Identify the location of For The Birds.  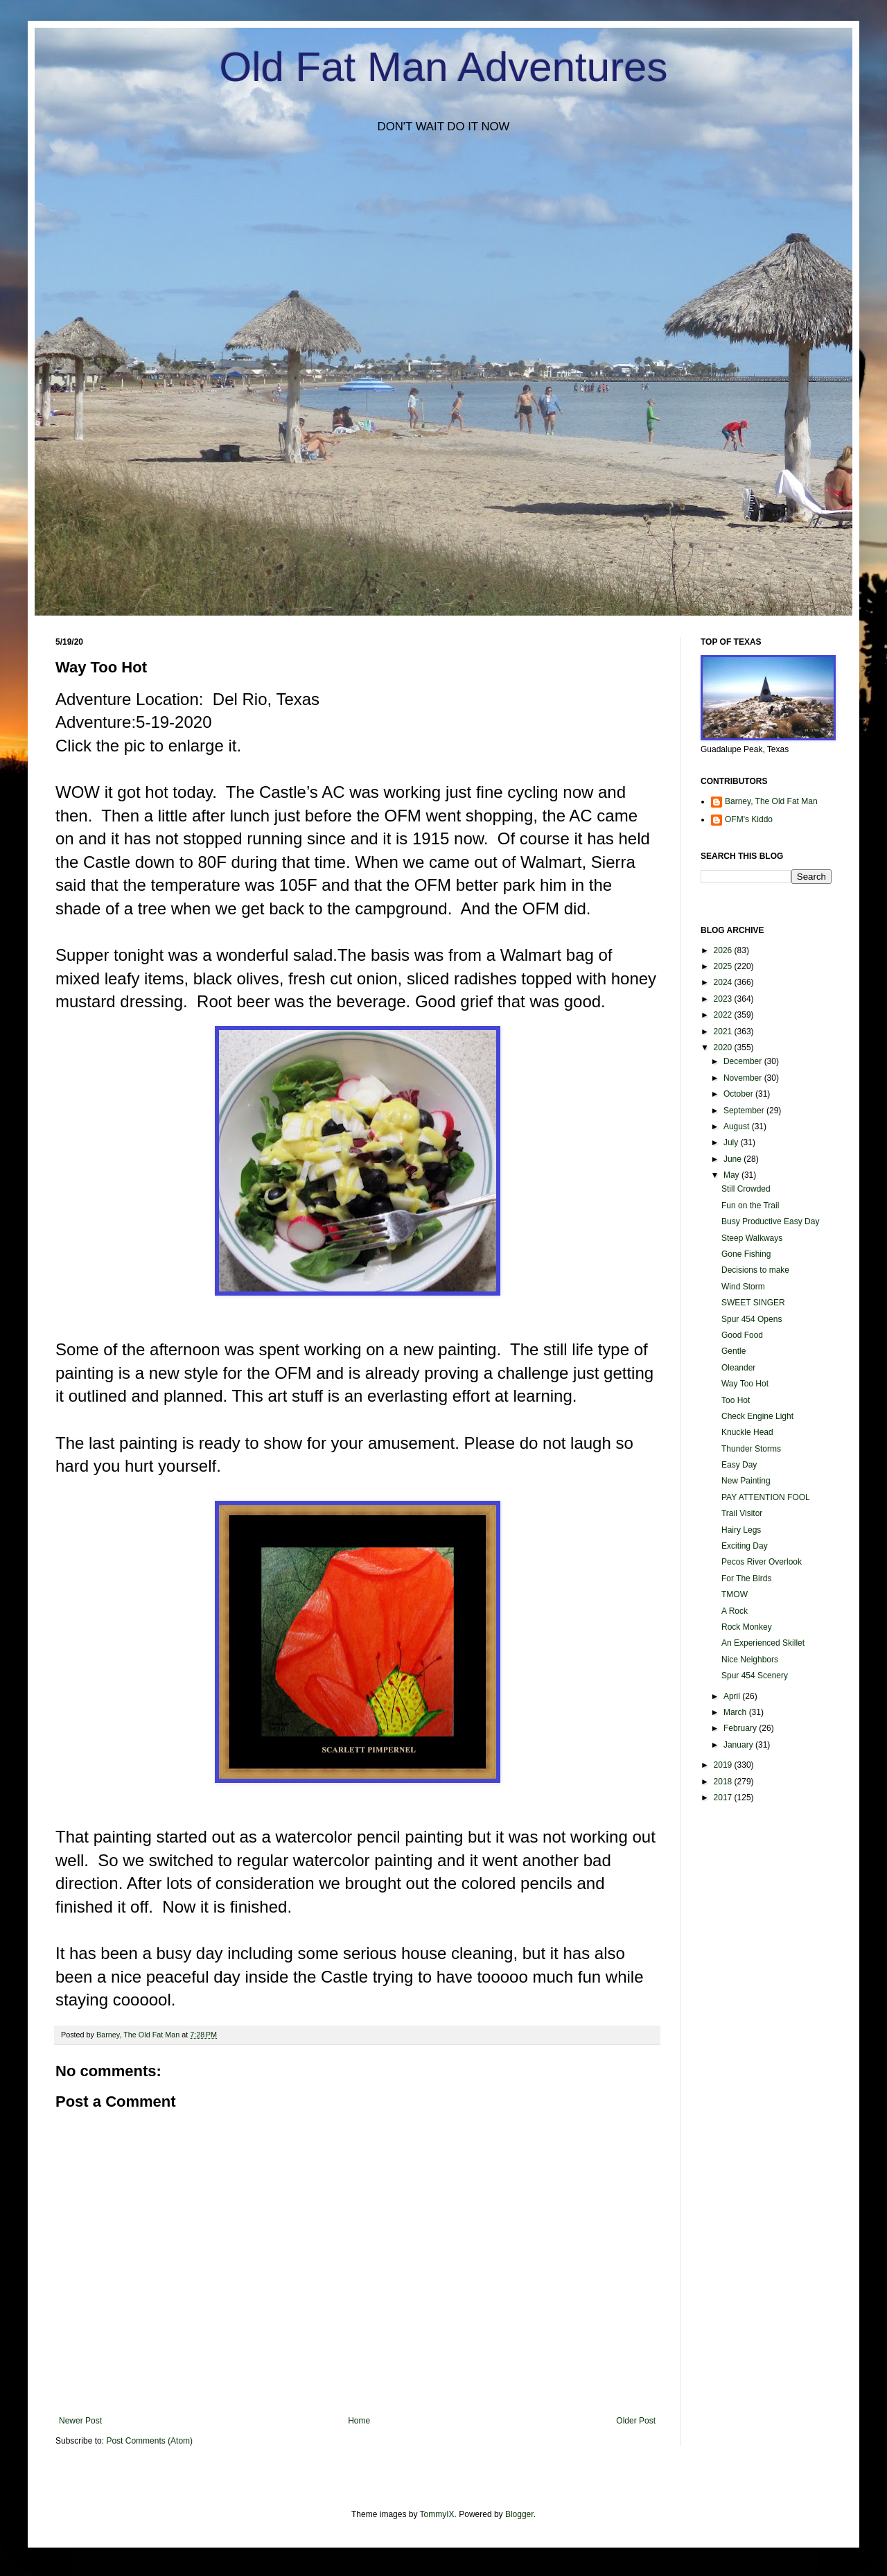
(746, 1578).